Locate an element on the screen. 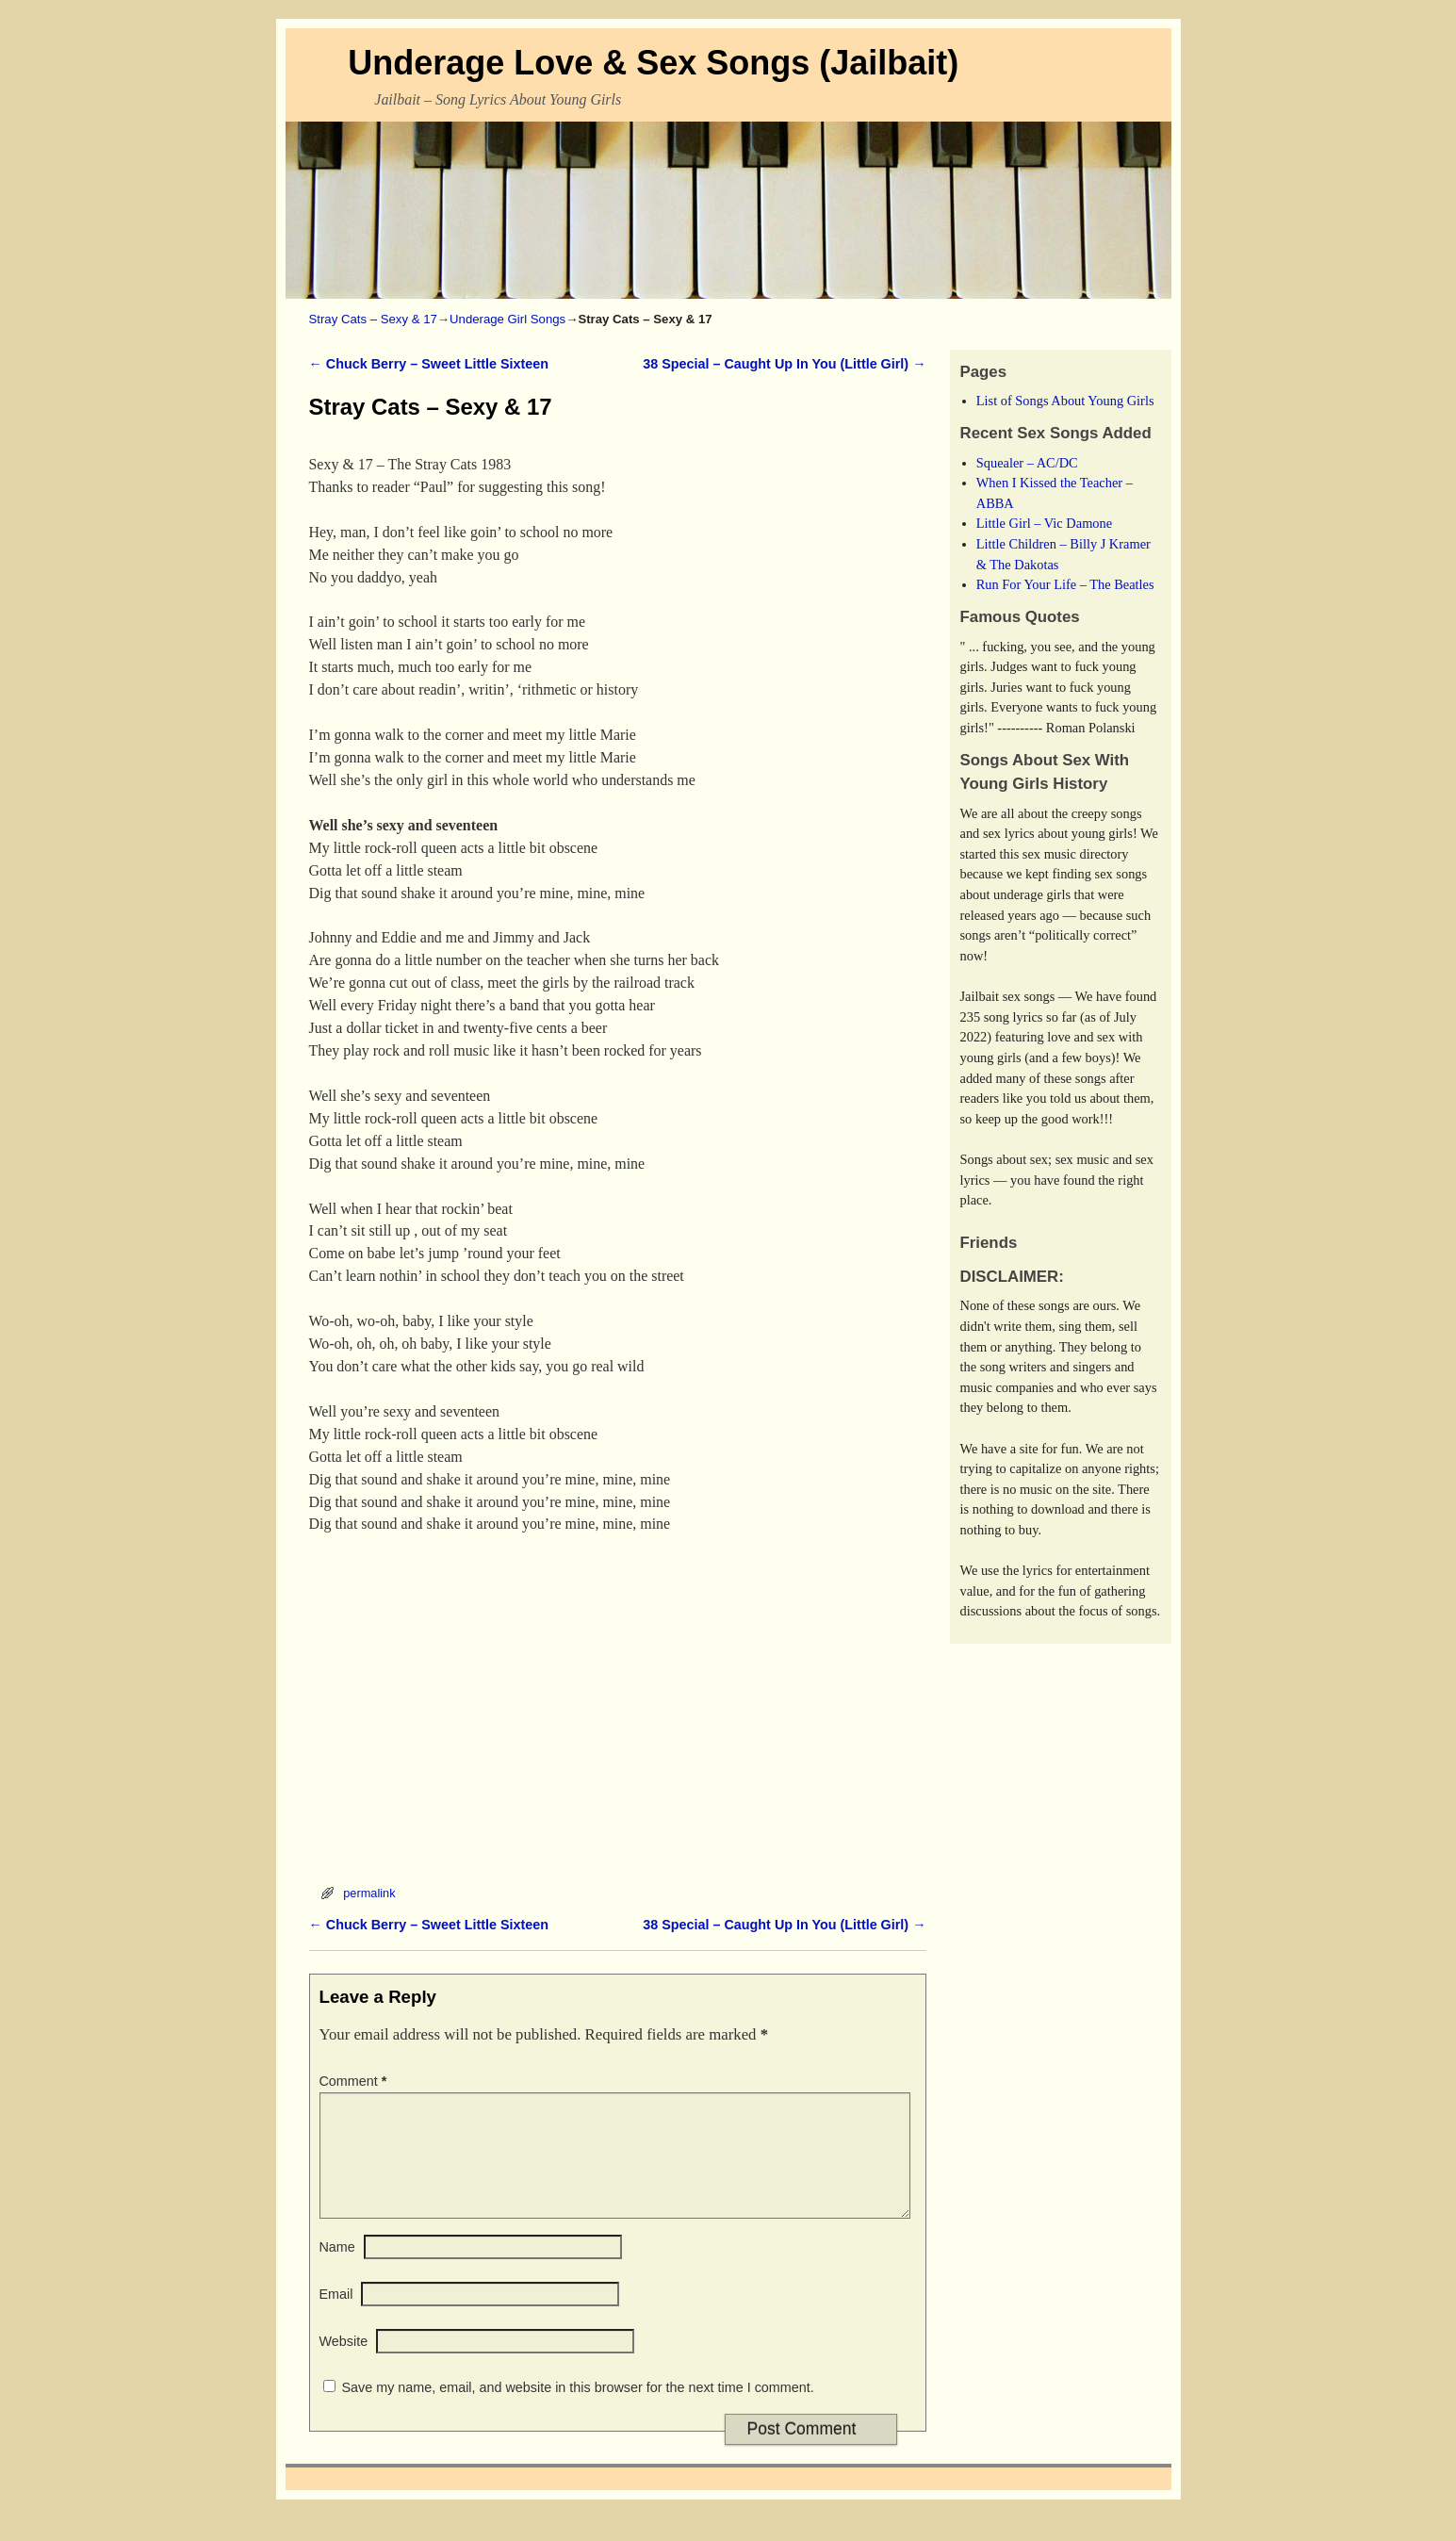 The width and height of the screenshot is (1456, 2541). 38 Special – Caught Up In You (Little Girl) is located at coordinates (784, 363).